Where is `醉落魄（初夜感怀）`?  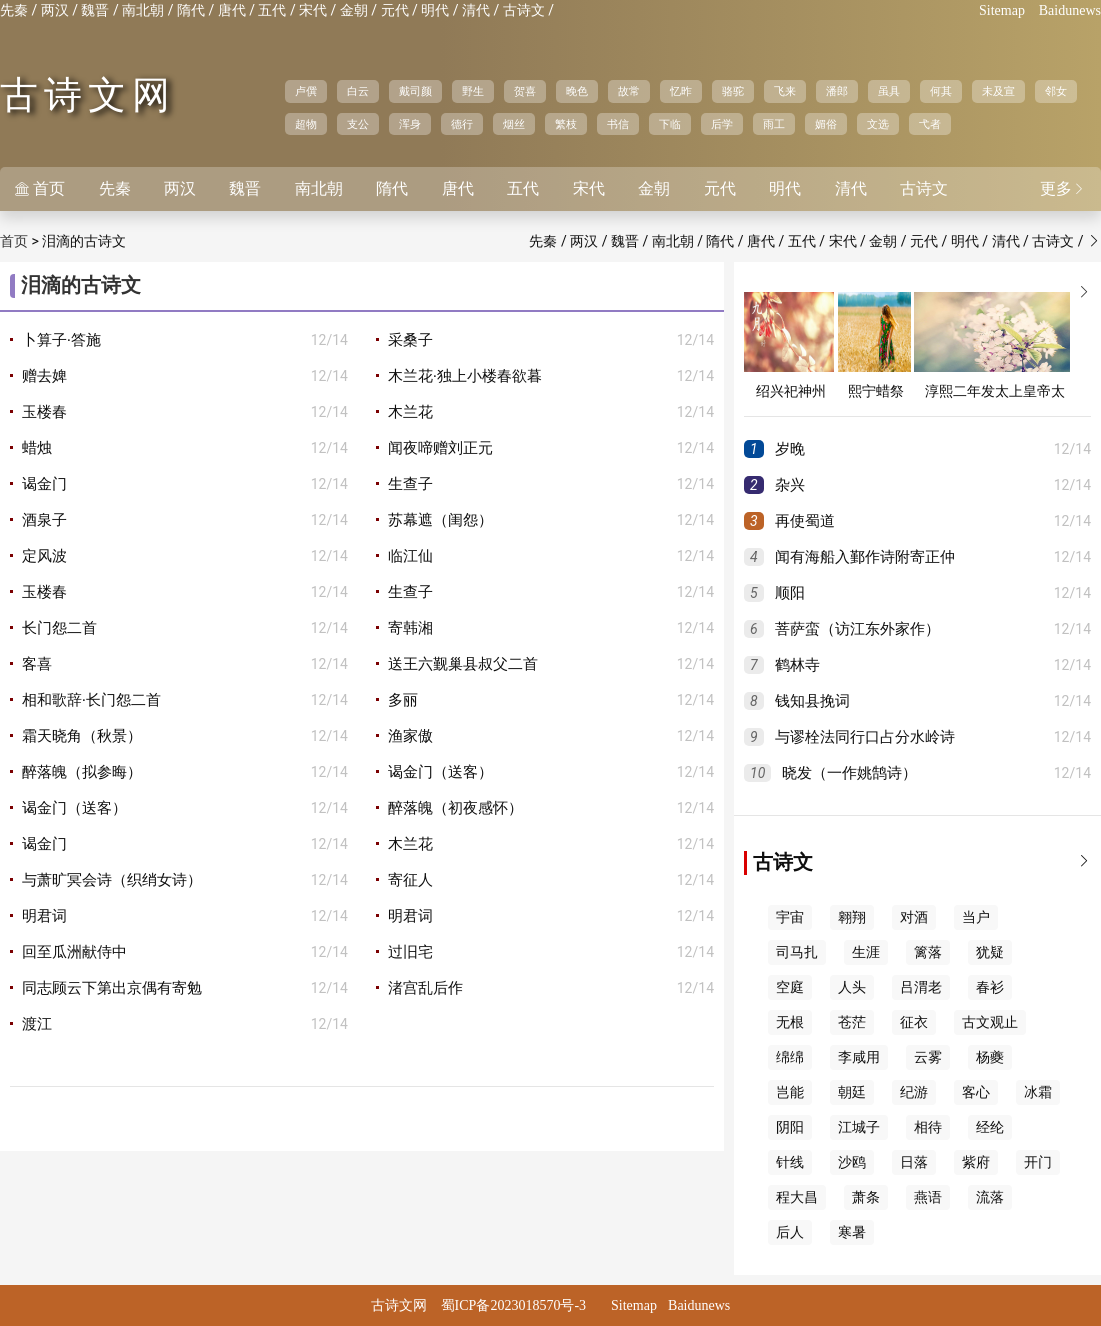
醉落魄（初夜感怀） is located at coordinates (455, 808).